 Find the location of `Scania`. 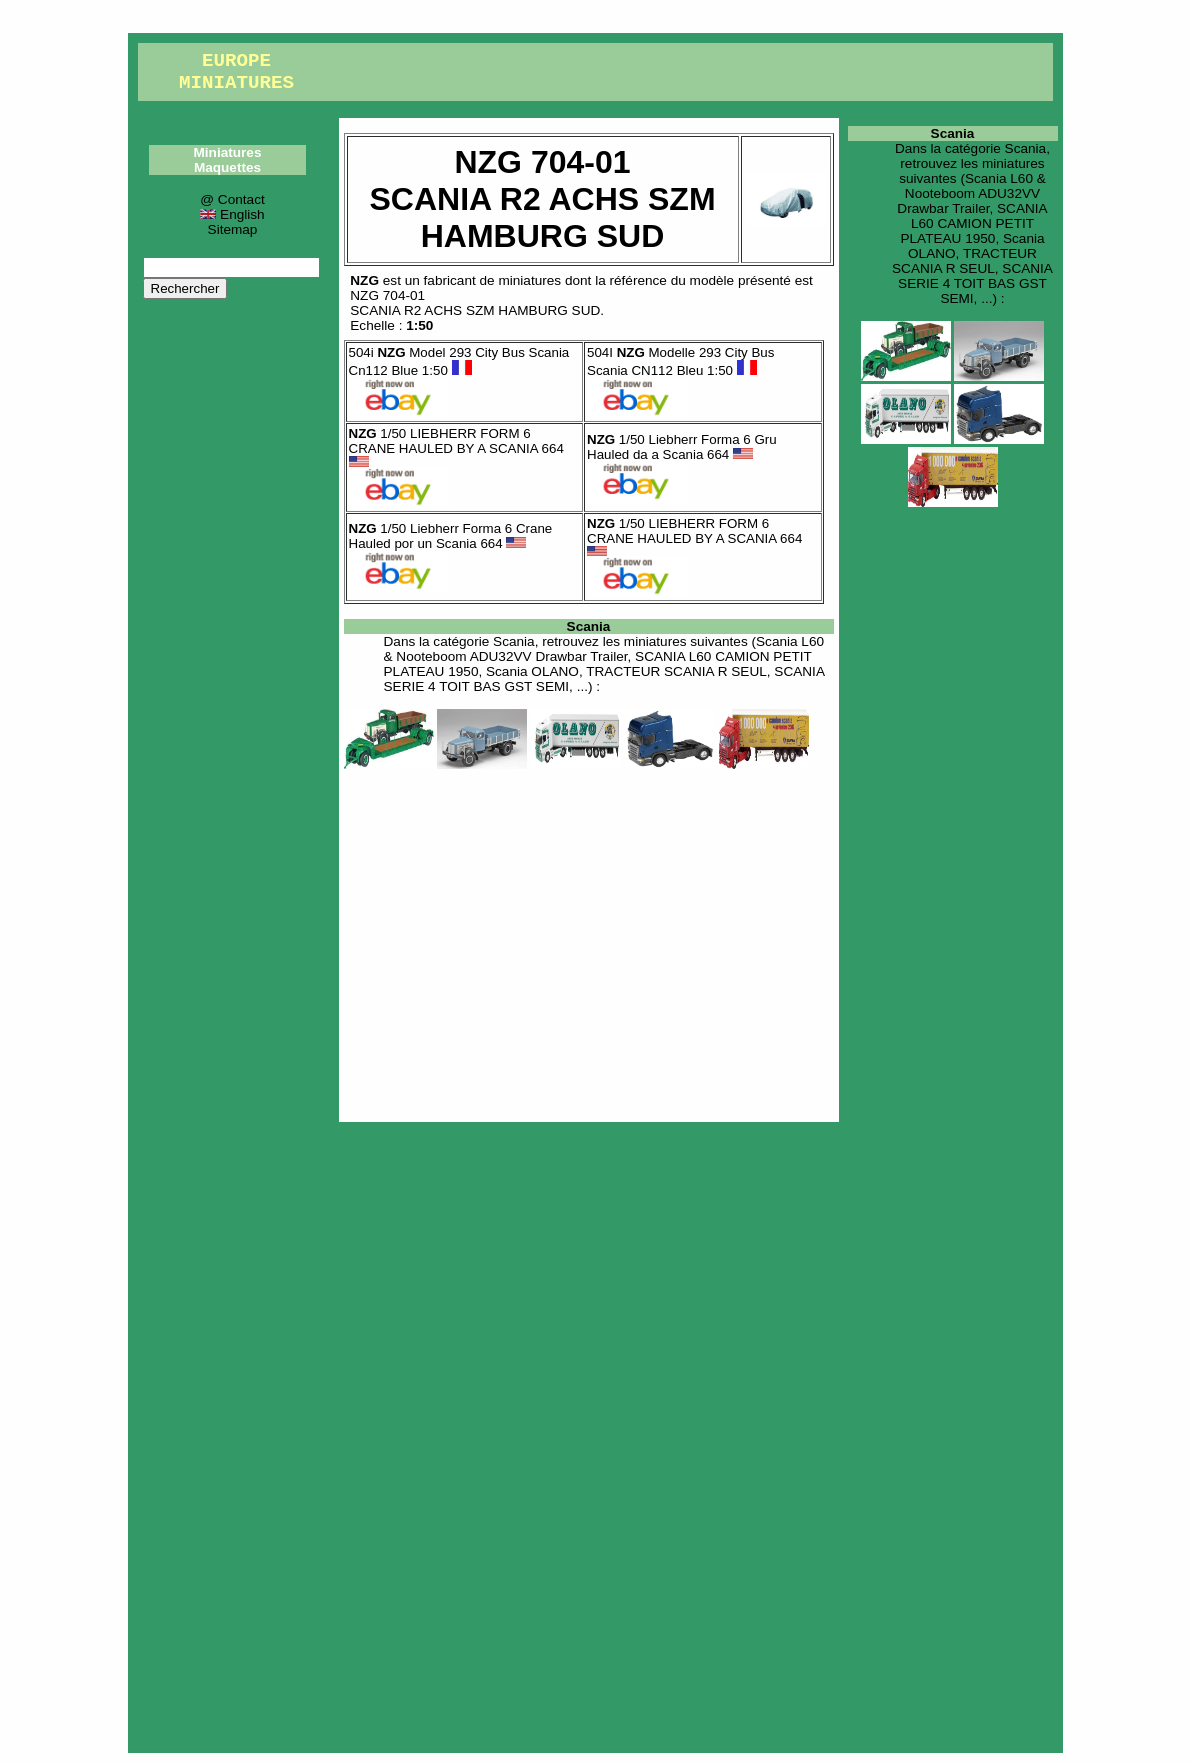

Scania is located at coordinates (589, 626).